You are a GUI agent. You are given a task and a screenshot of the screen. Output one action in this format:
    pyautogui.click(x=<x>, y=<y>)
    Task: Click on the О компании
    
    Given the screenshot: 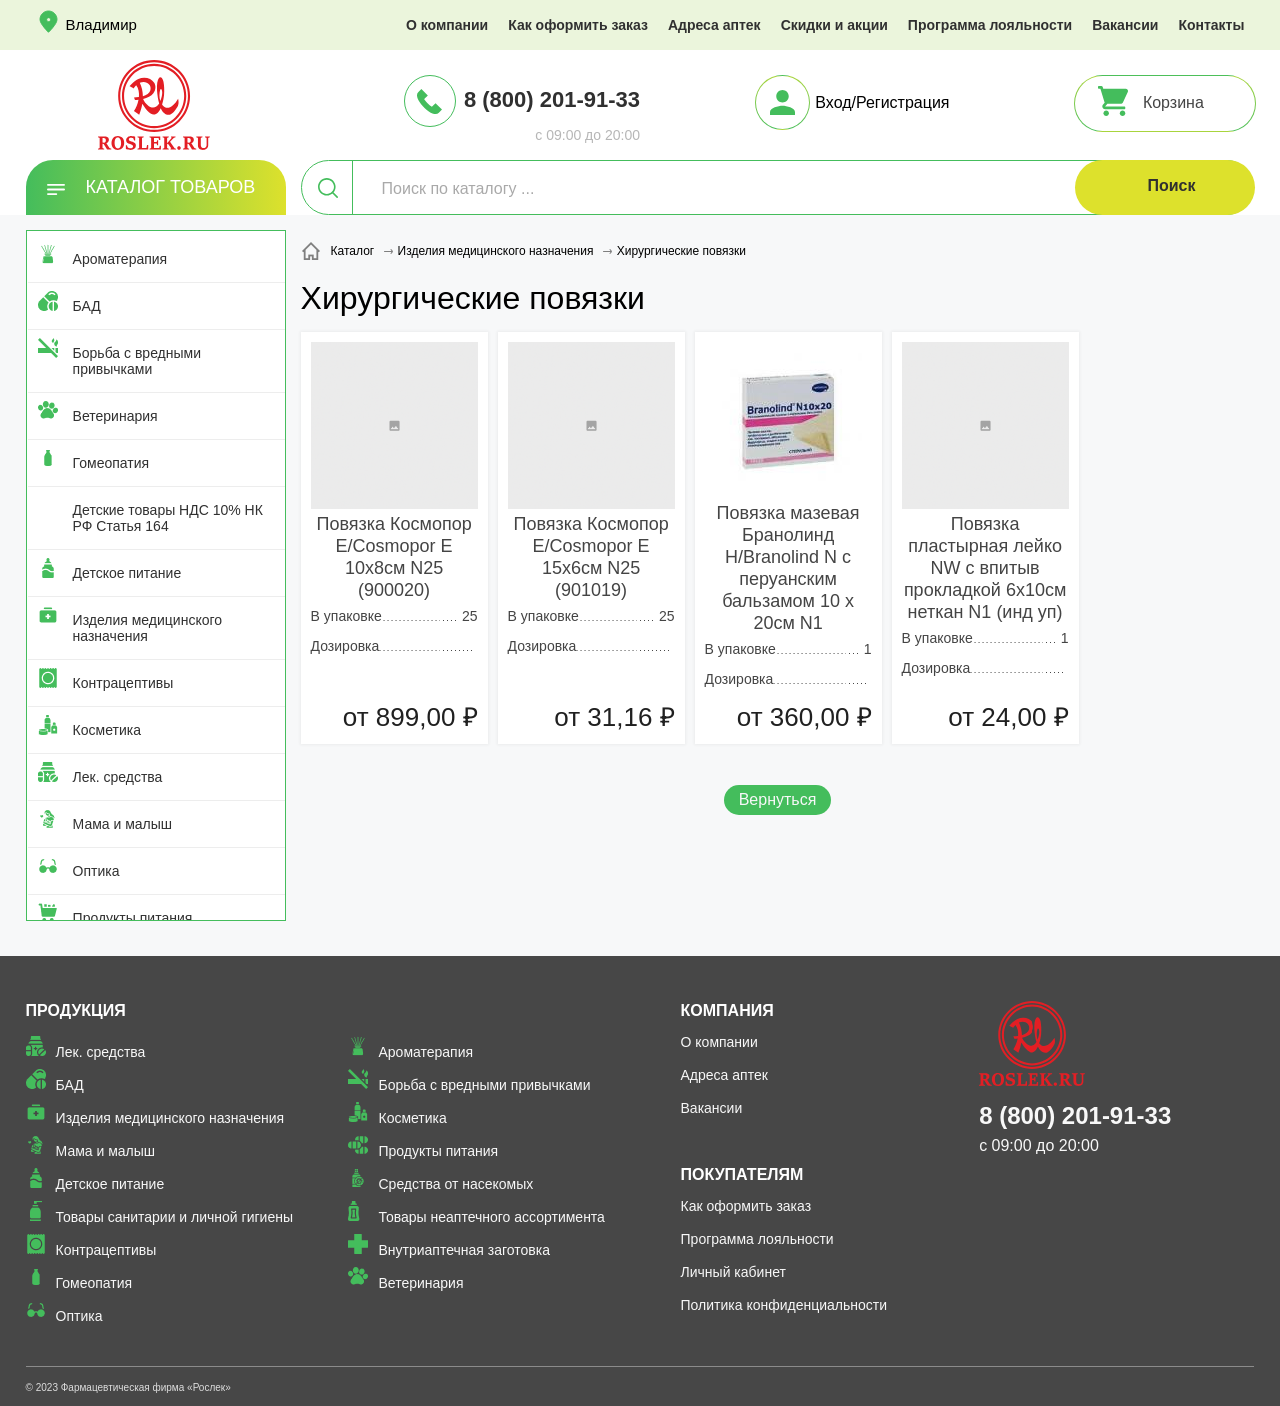 What is the action you would take?
    pyautogui.click(x=447, y=25)
    